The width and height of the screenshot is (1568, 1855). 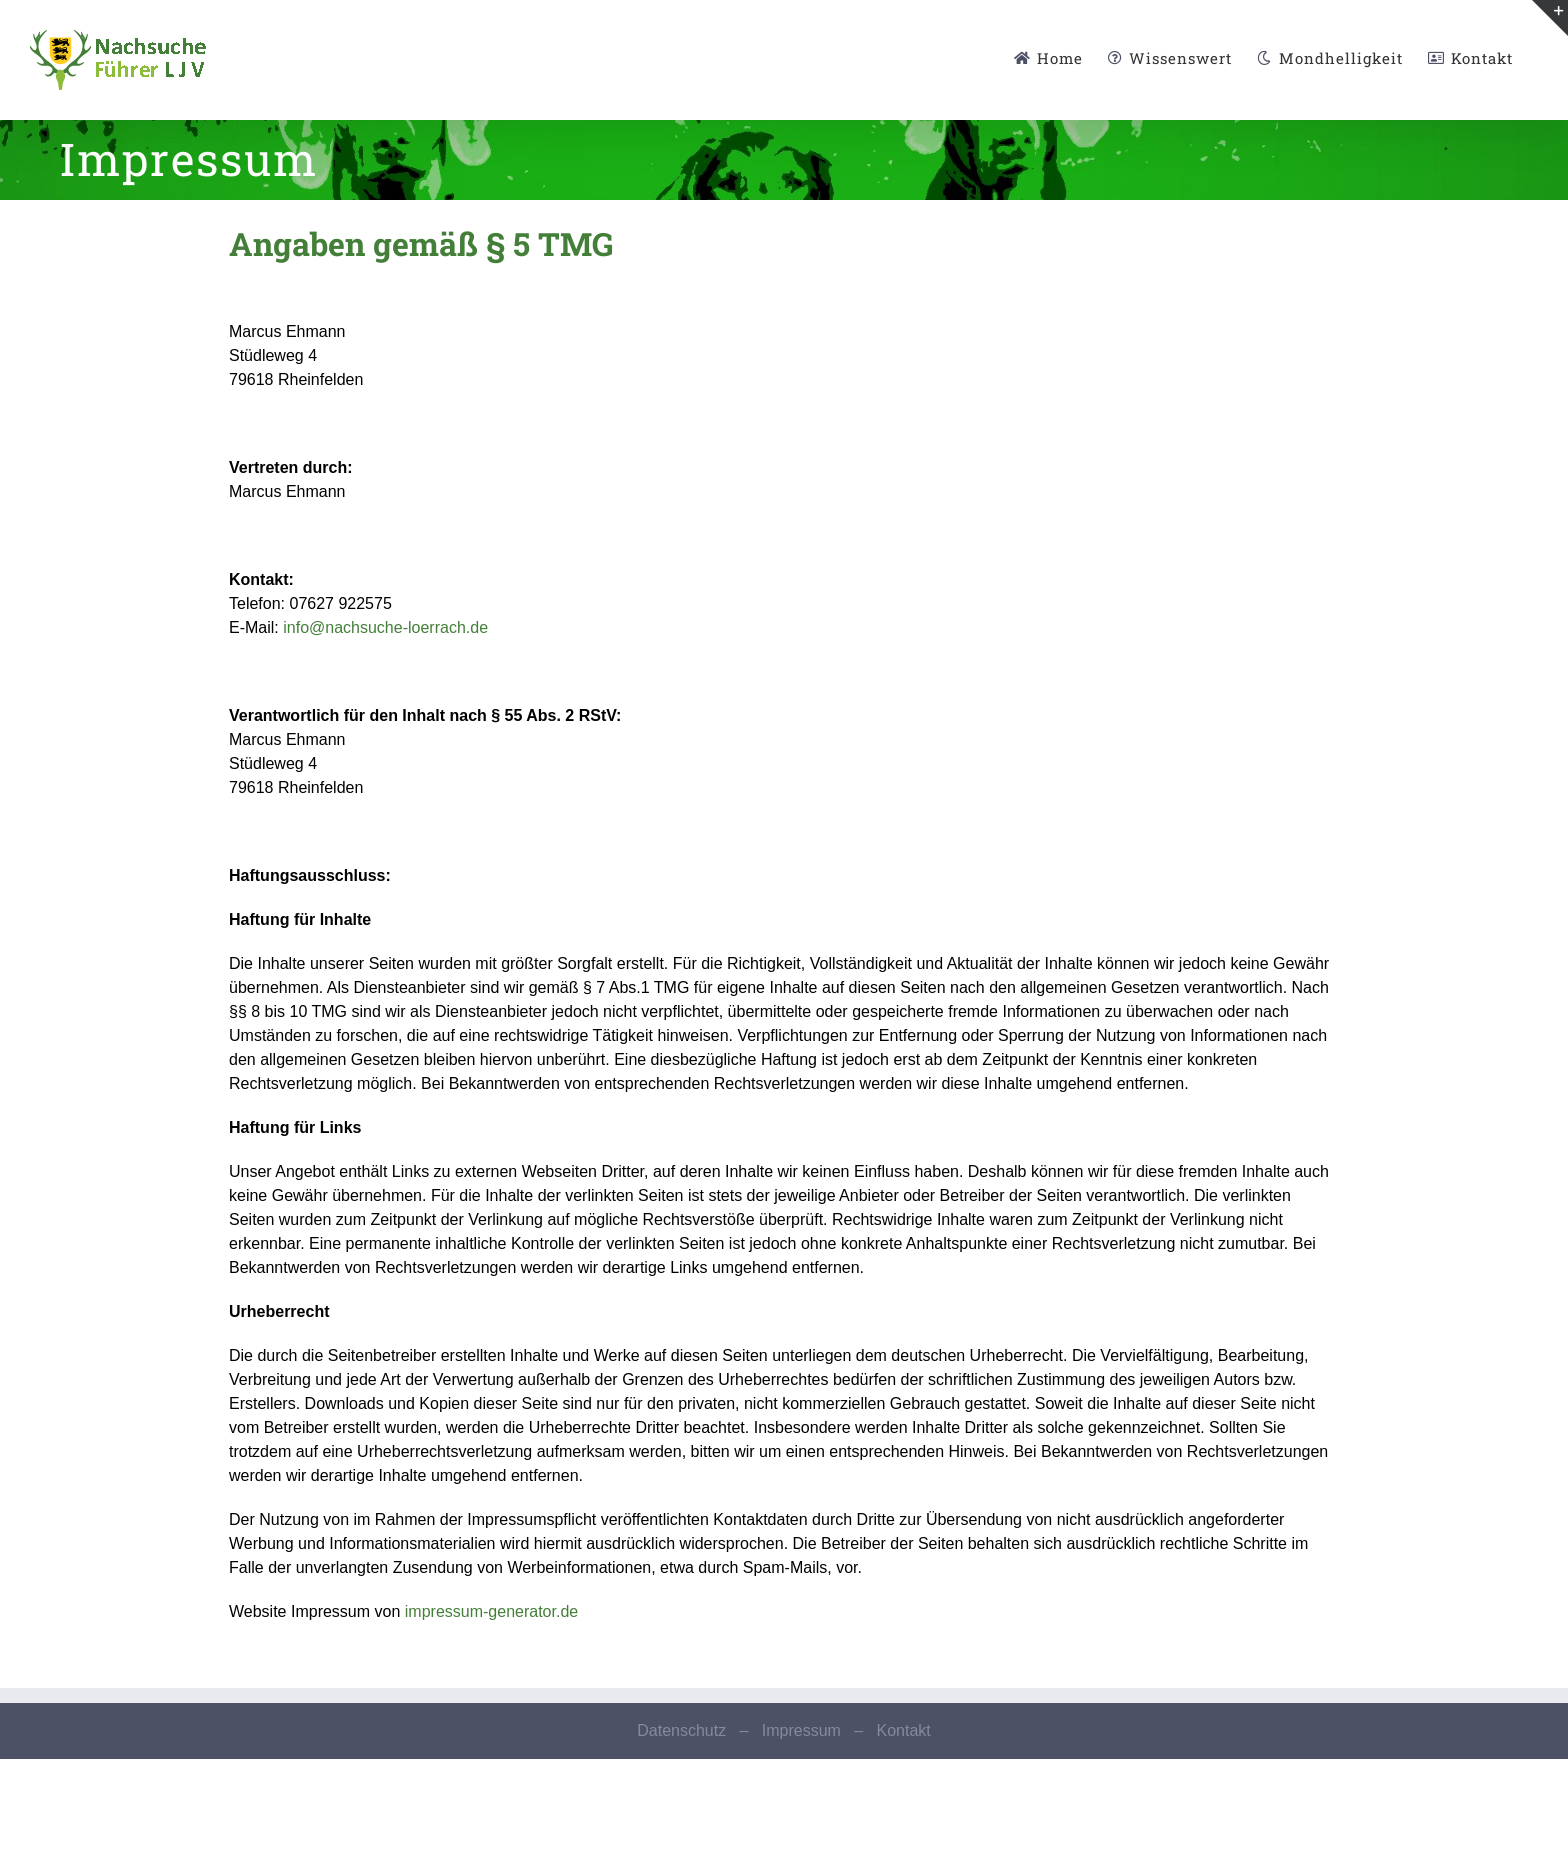 I want to click on impressum-generator.de, so click(x=491, y=1611).